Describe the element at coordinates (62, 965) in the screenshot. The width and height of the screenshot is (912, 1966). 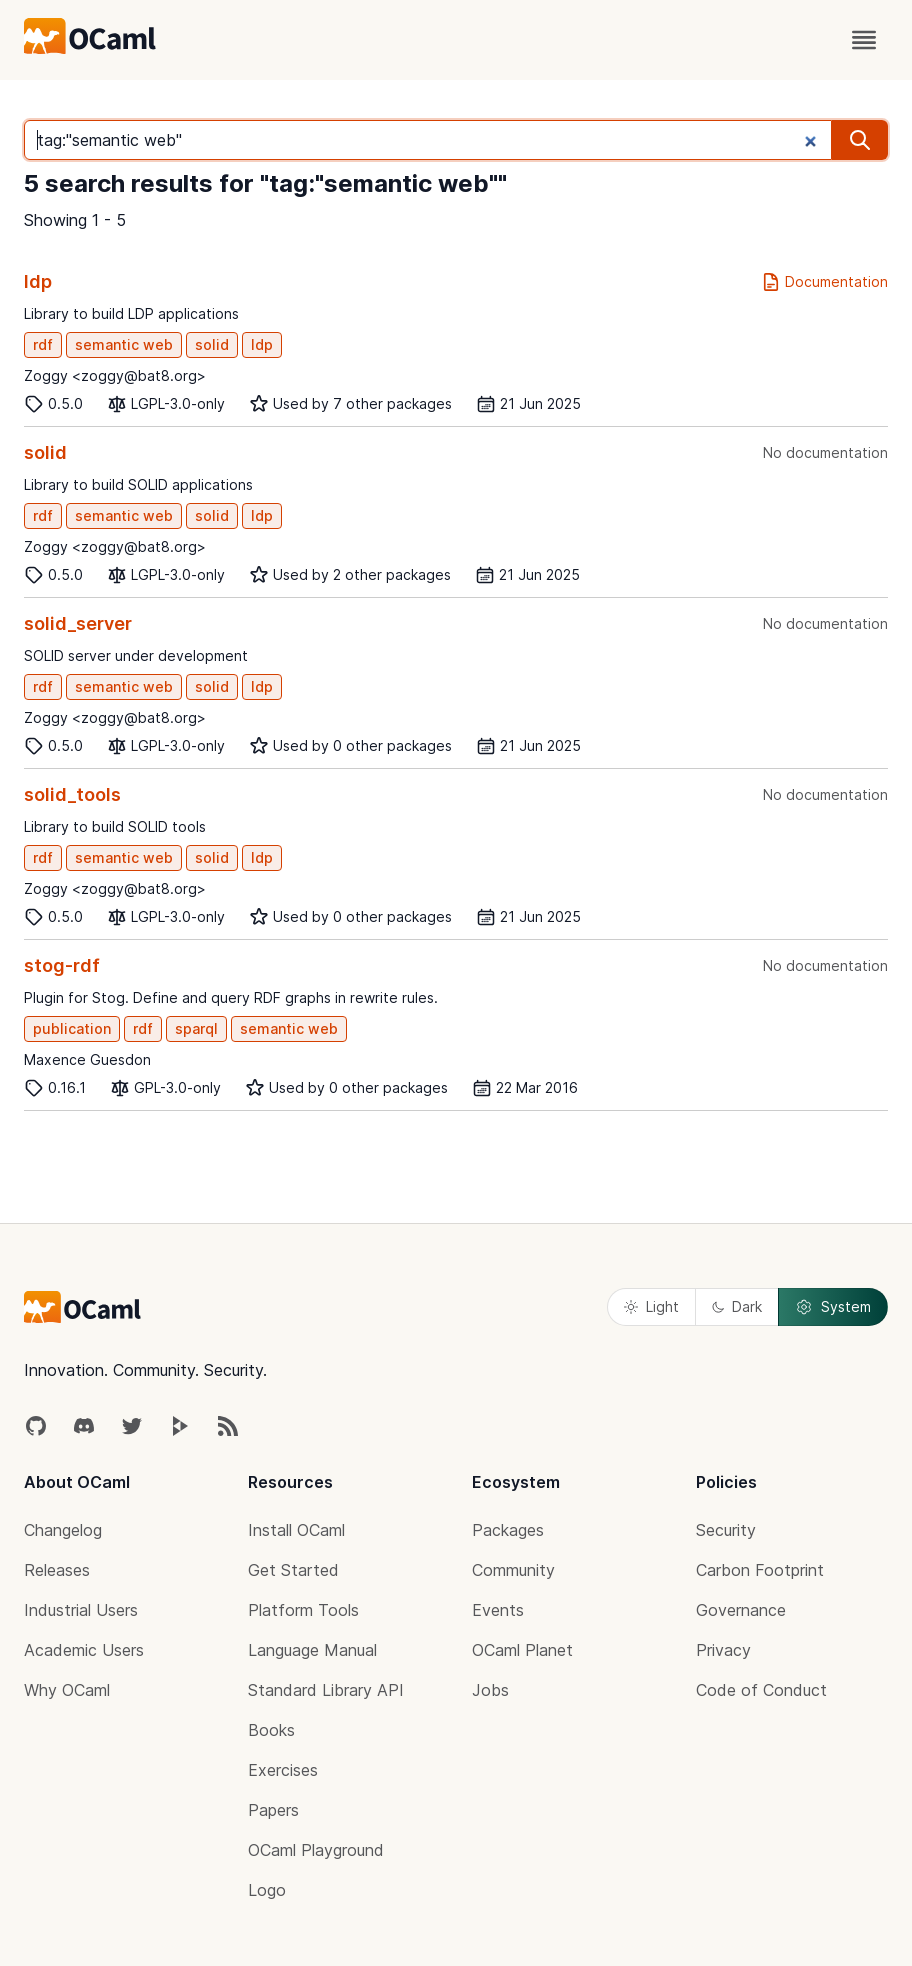
I see `stog-rdf` at that location.